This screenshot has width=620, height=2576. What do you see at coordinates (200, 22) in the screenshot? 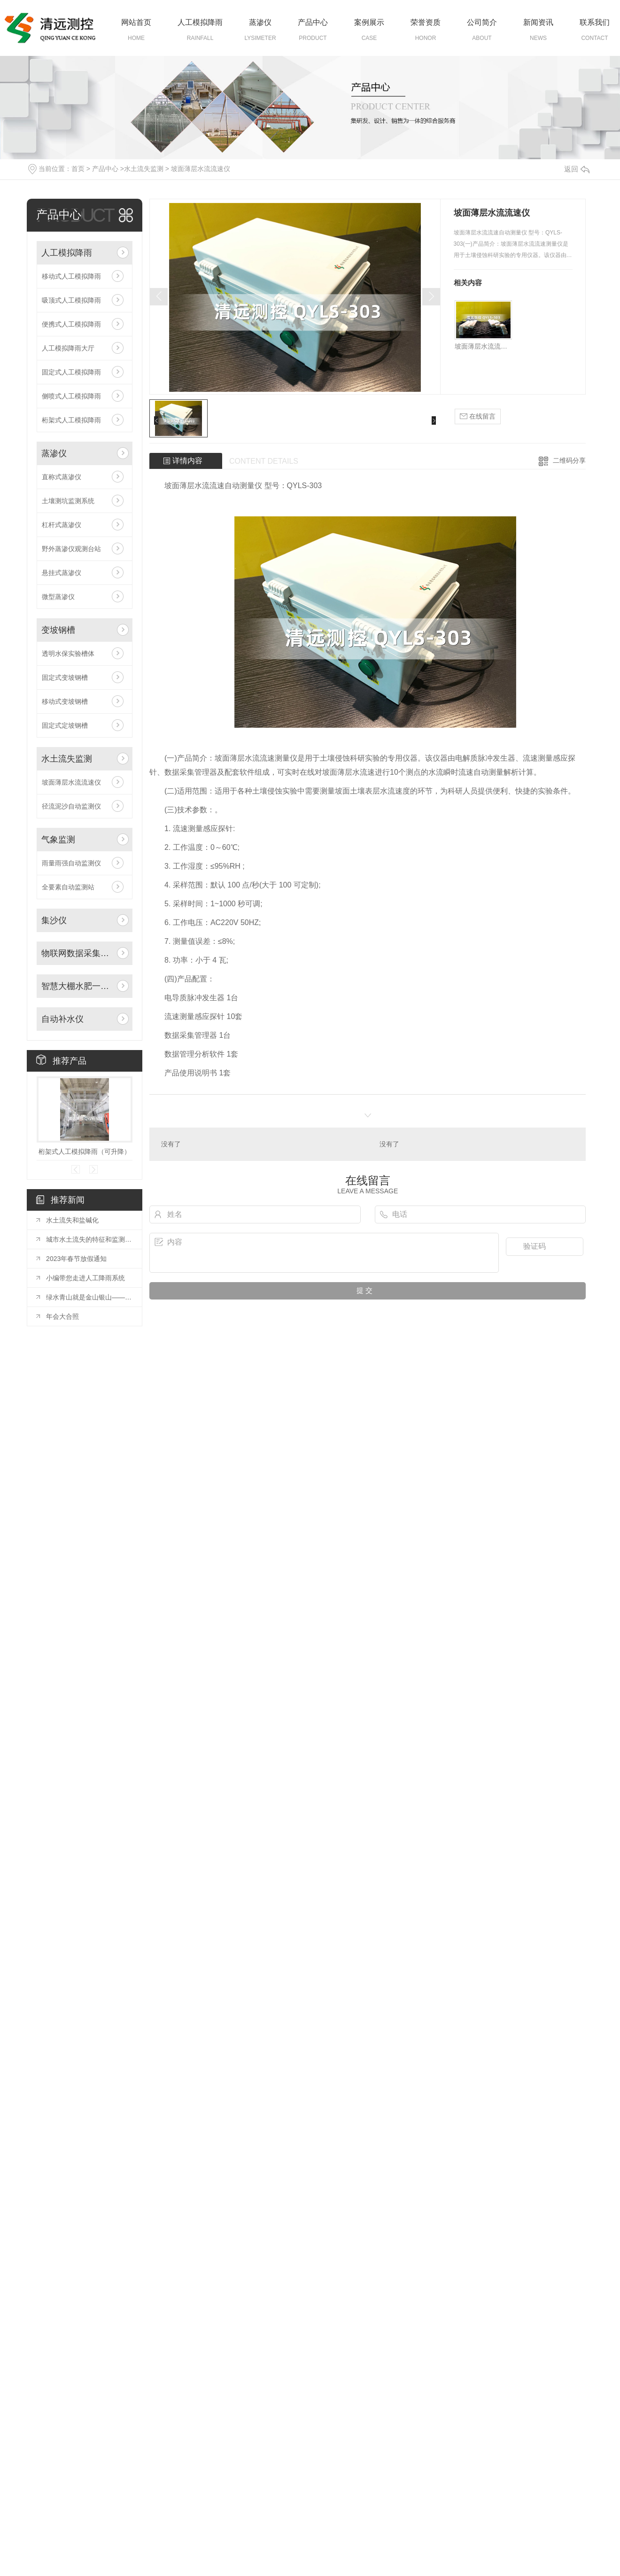
I see `人工模拟降雨` at bounding box center [200, 22].